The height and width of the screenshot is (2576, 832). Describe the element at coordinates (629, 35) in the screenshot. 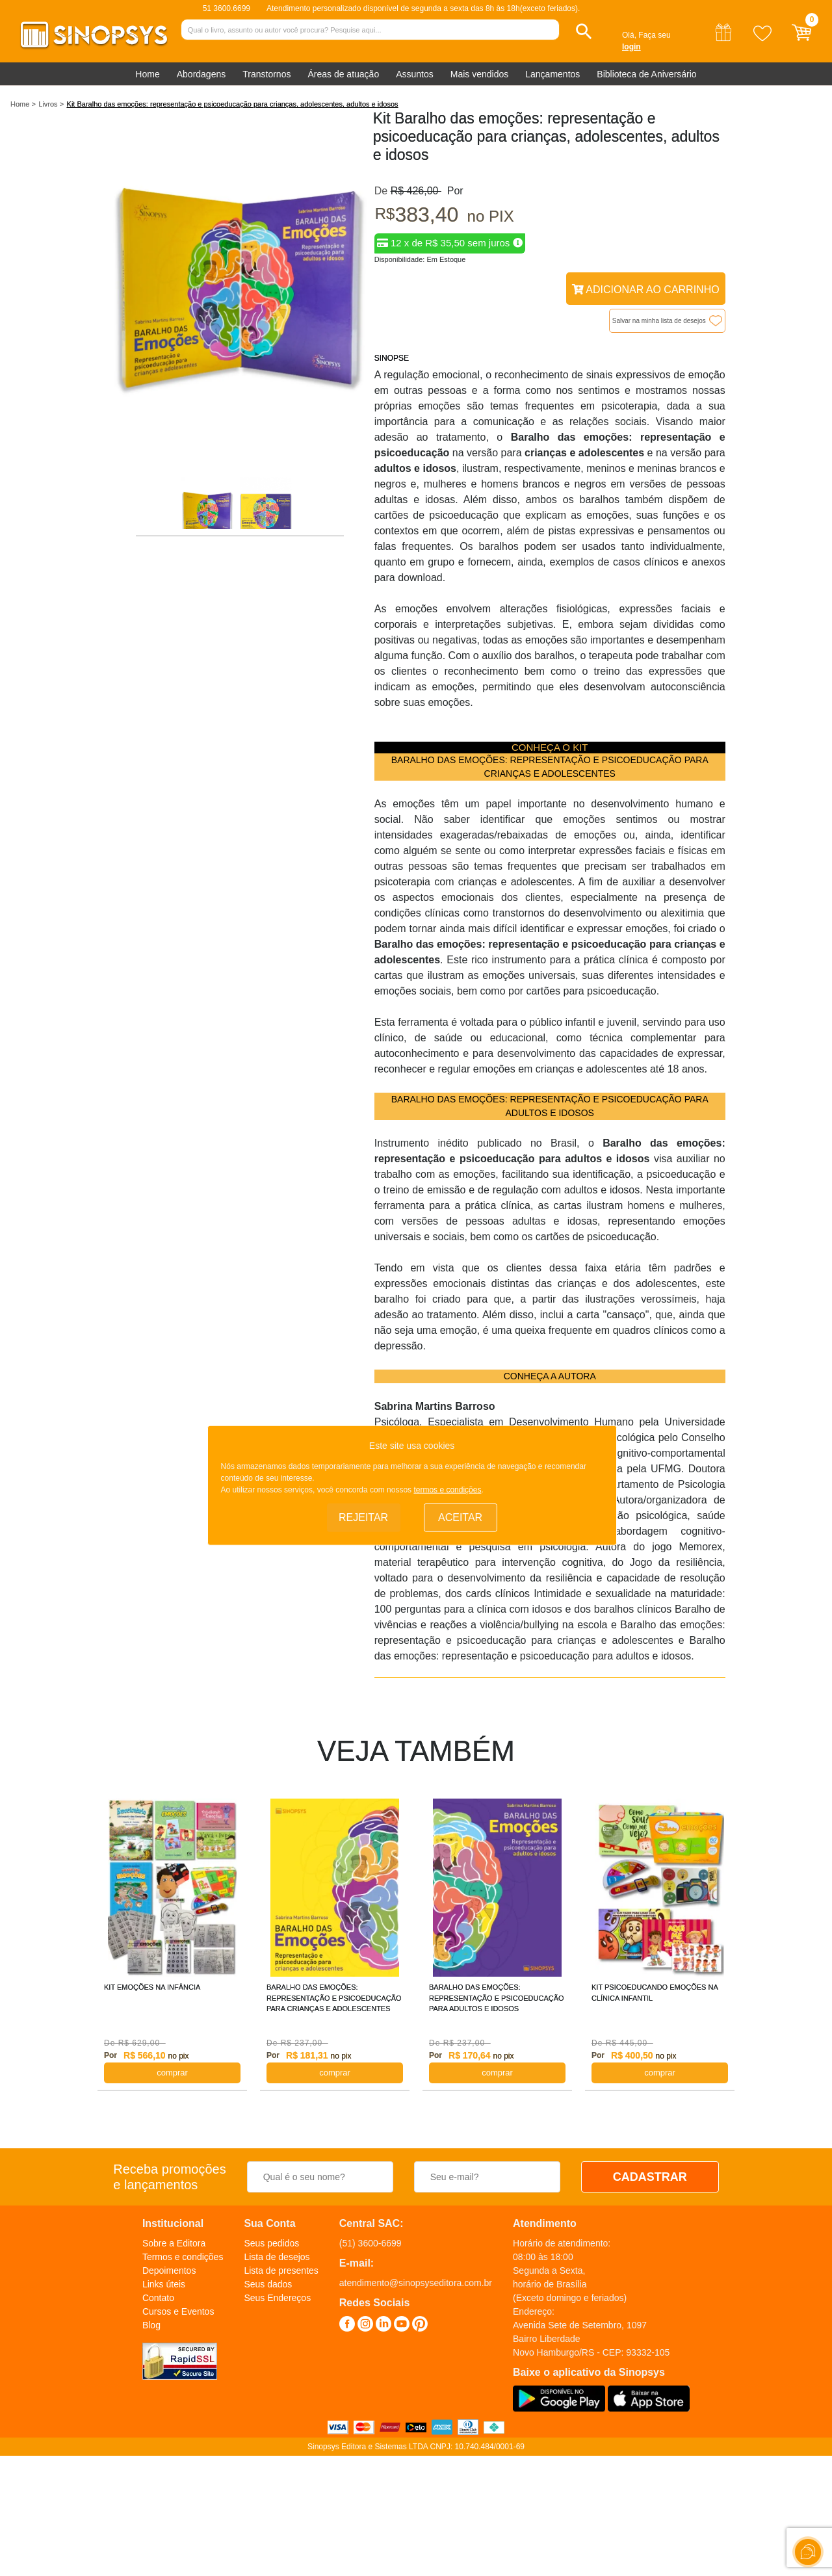

I see `Olá,` at that location.